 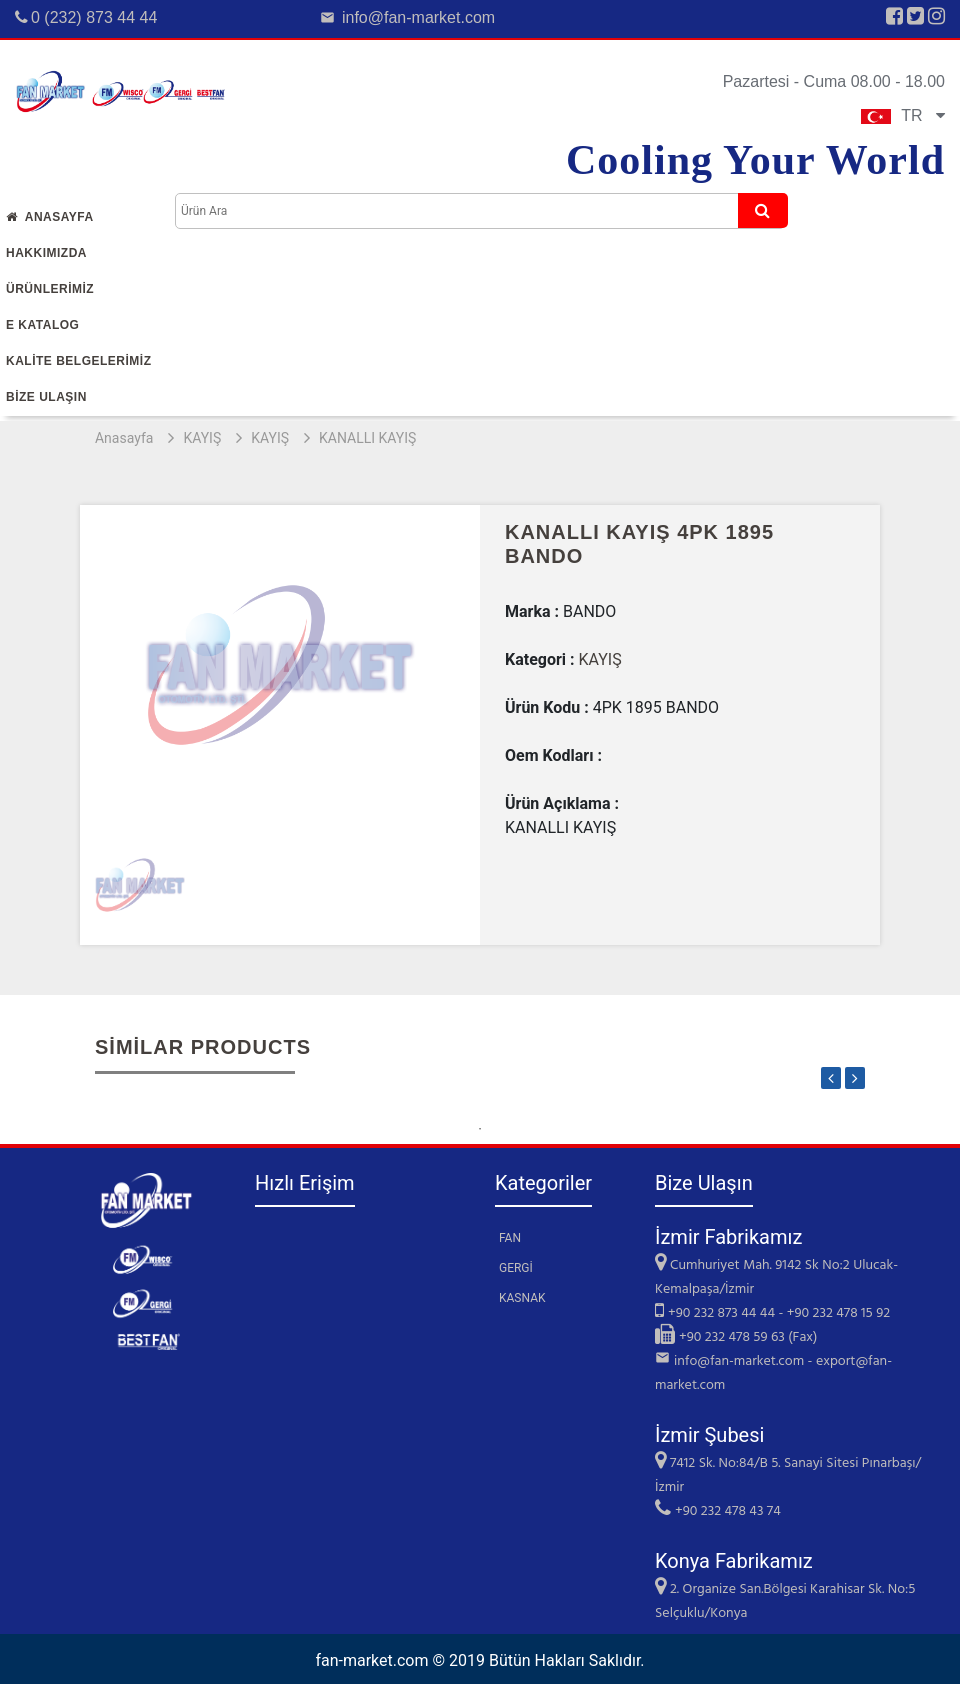 I want to click on KAYIŞ, so click(x=202, y=438).